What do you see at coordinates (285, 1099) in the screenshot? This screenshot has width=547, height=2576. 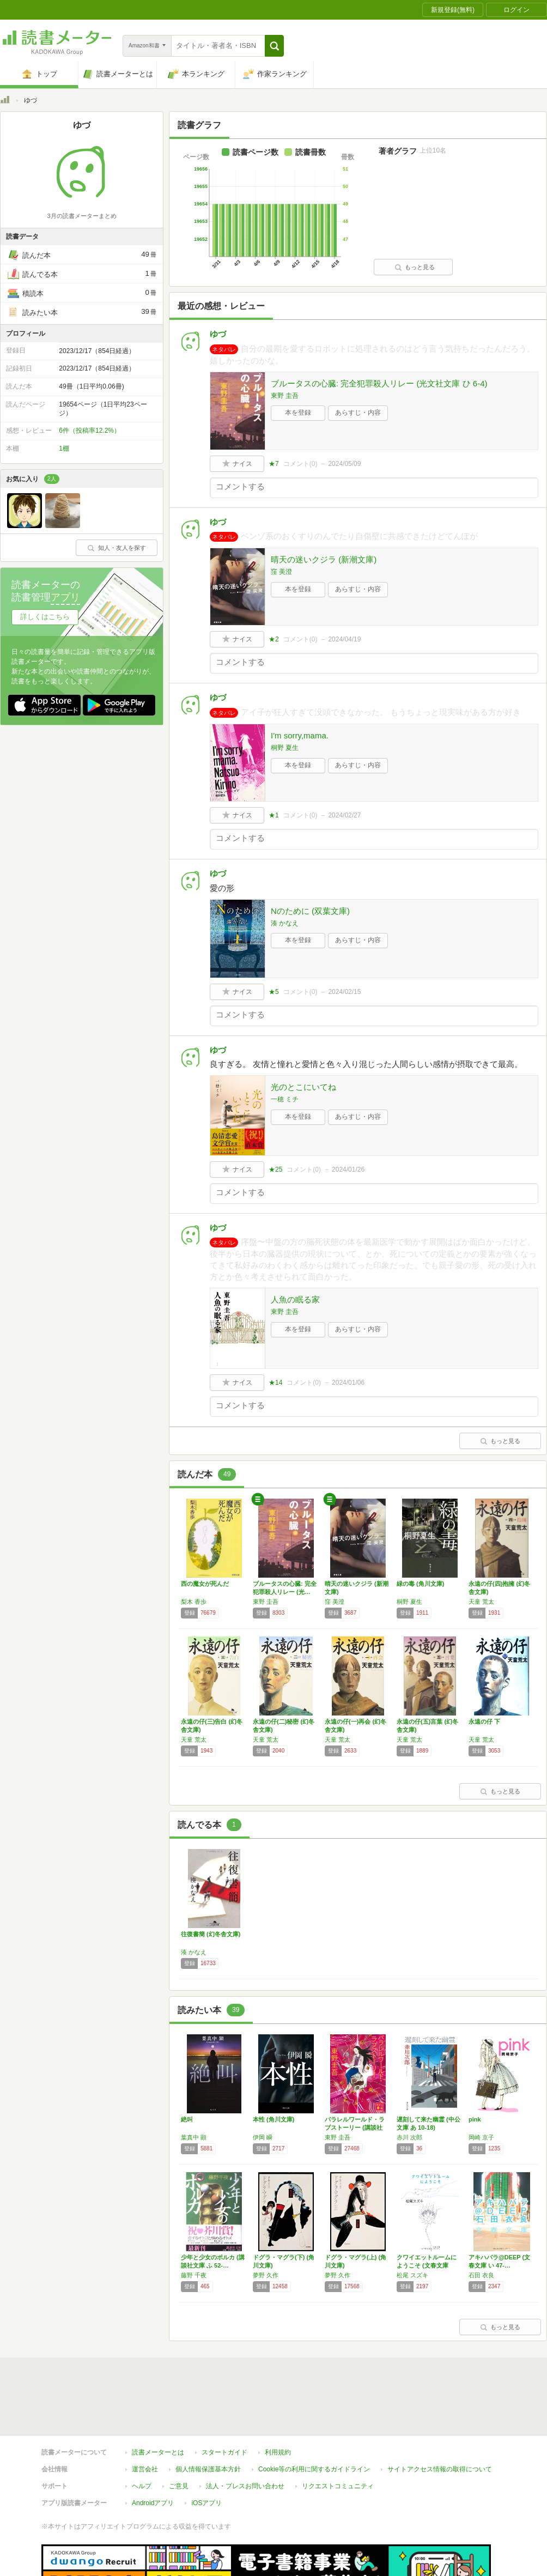 I see `一穂 ミチ` at bounding box center [285, 1099].